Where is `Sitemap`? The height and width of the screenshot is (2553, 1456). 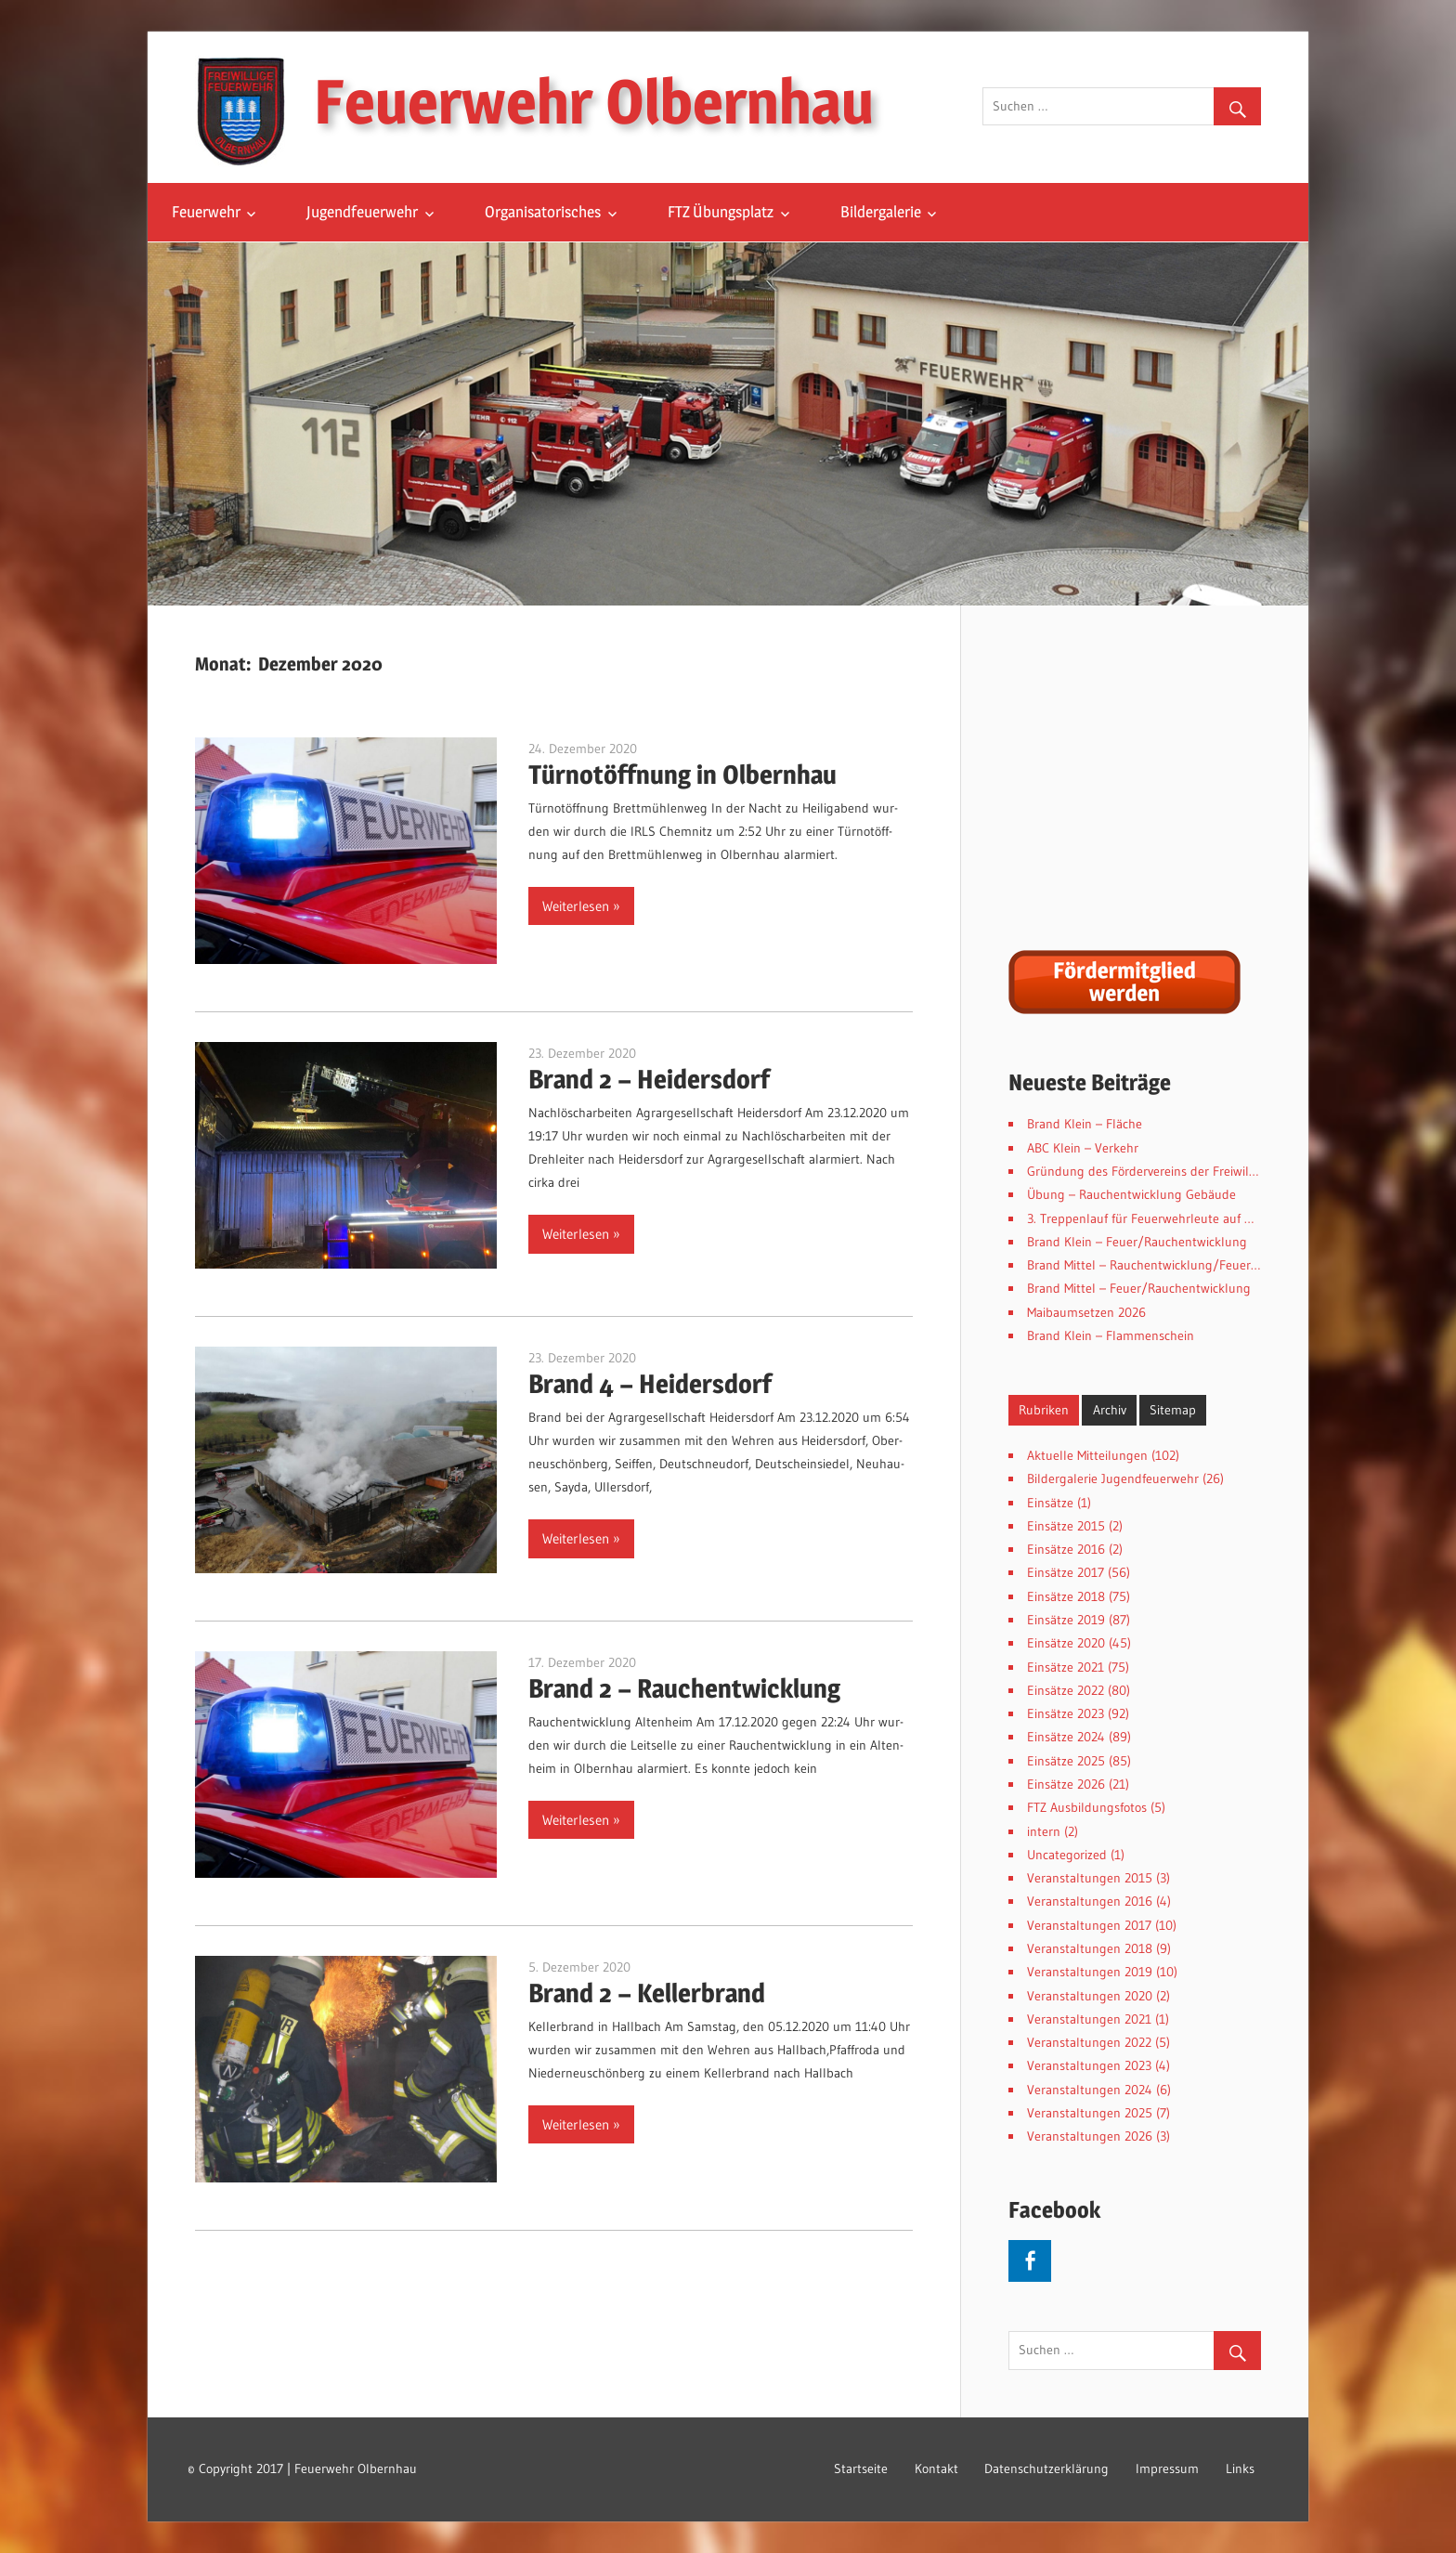
Sitemap is located at coordinates (1173, 1409).